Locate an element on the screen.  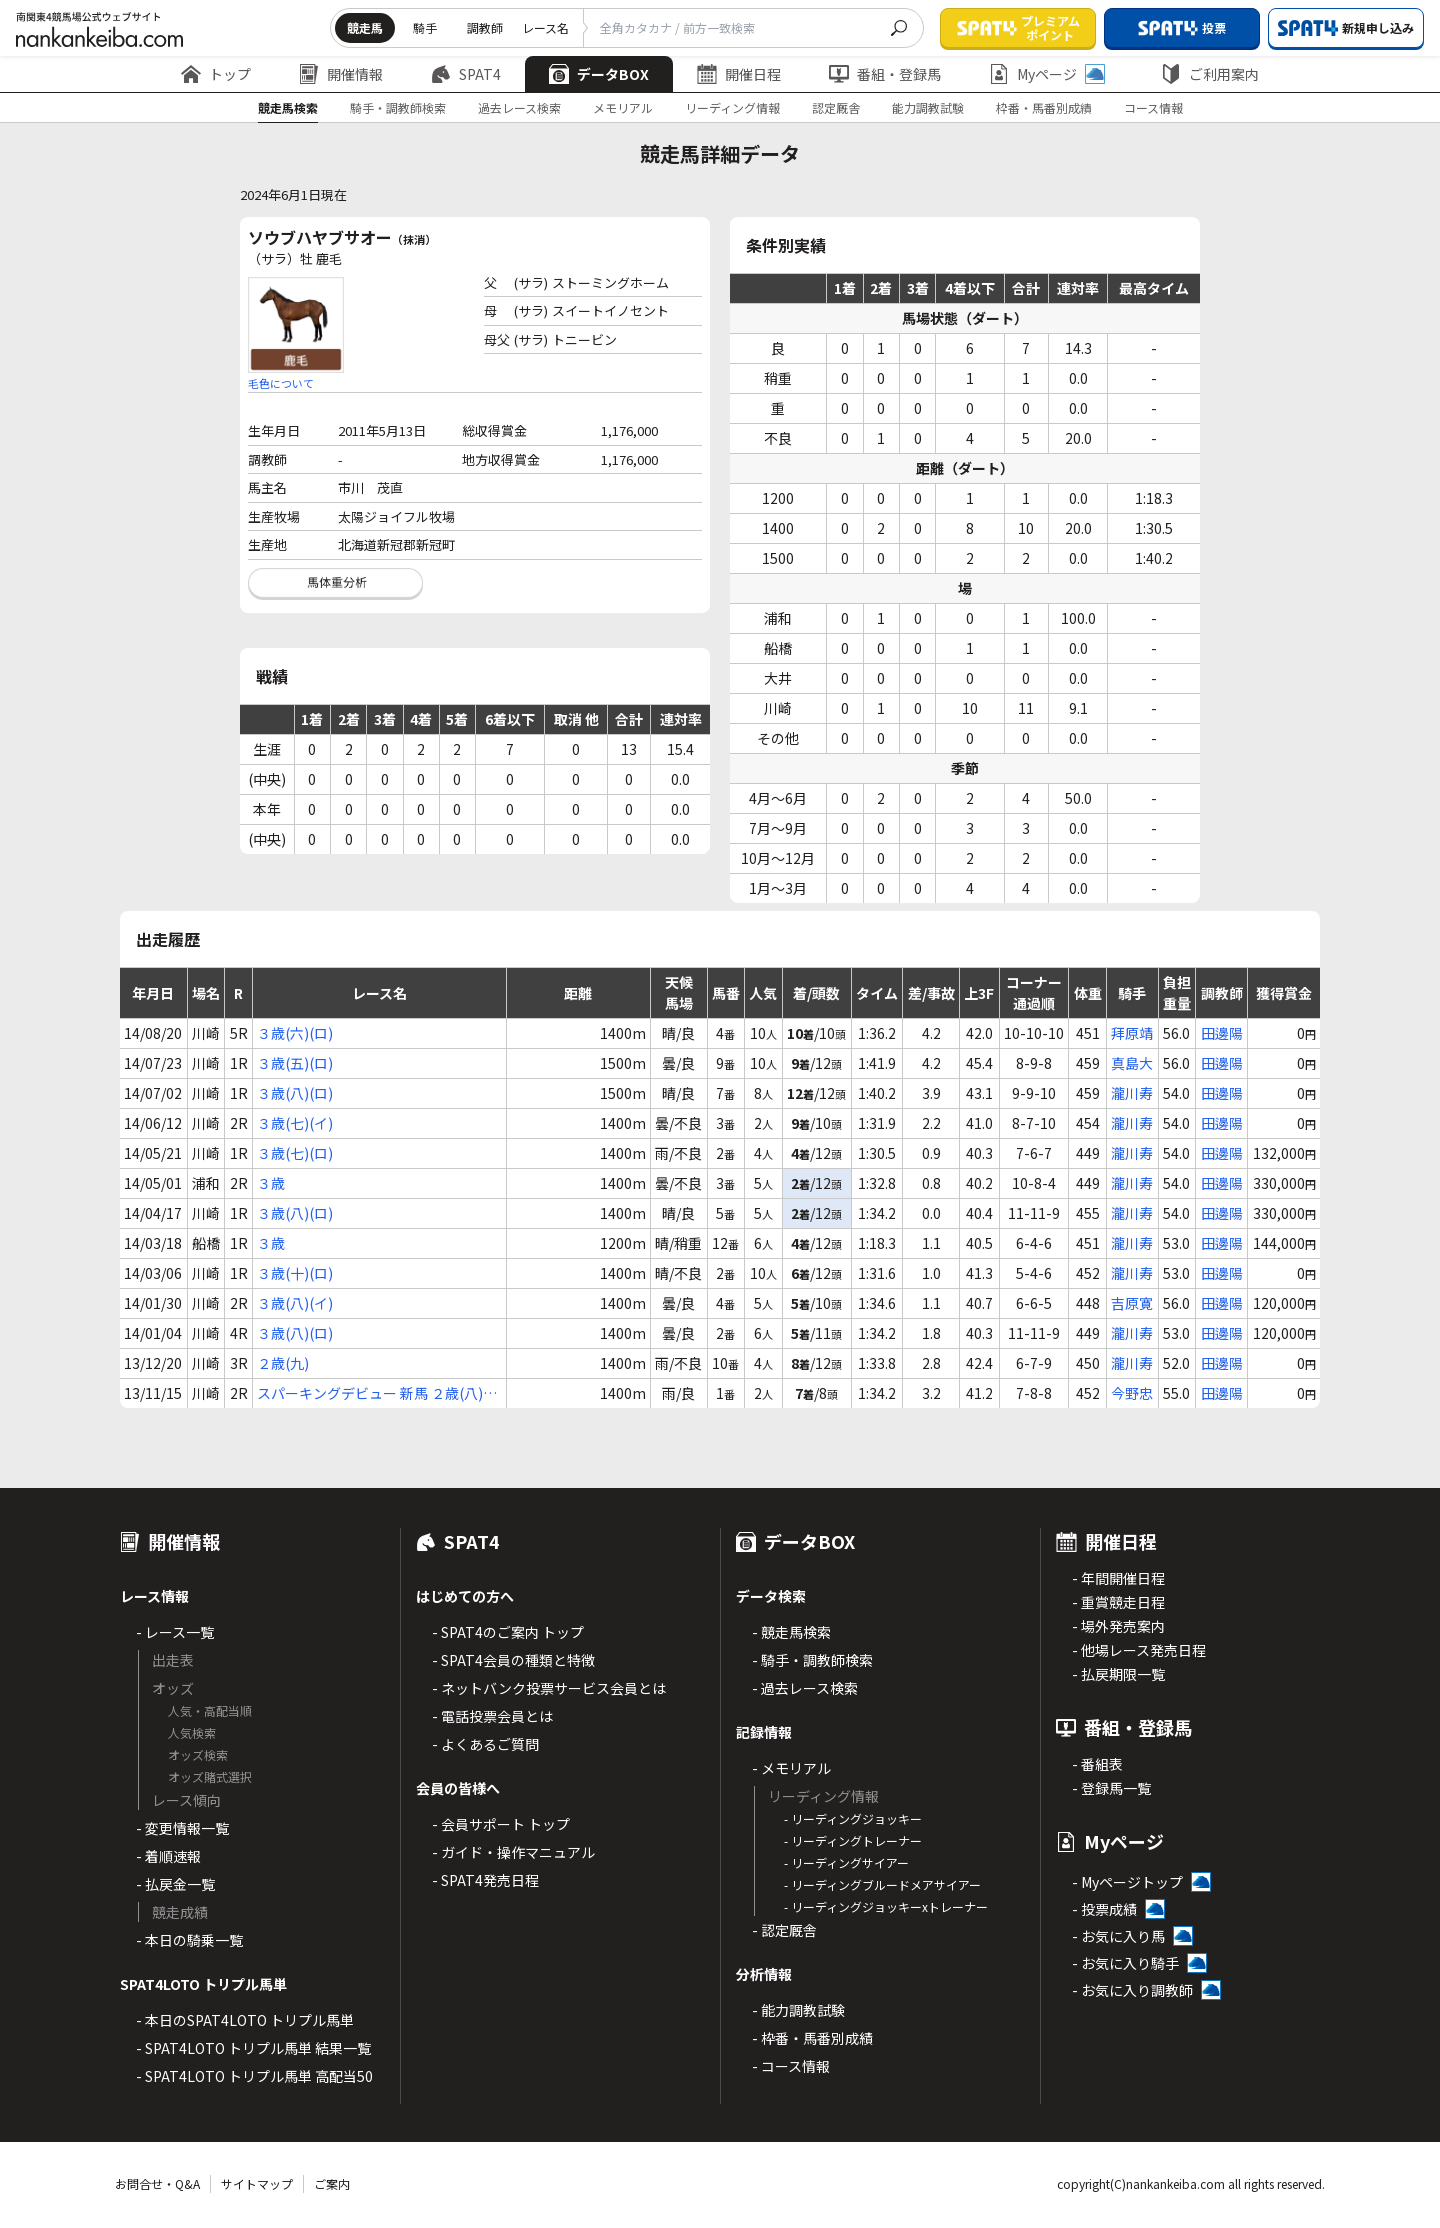
- お気に入り馬 is located at coordinates (1118, 1936).